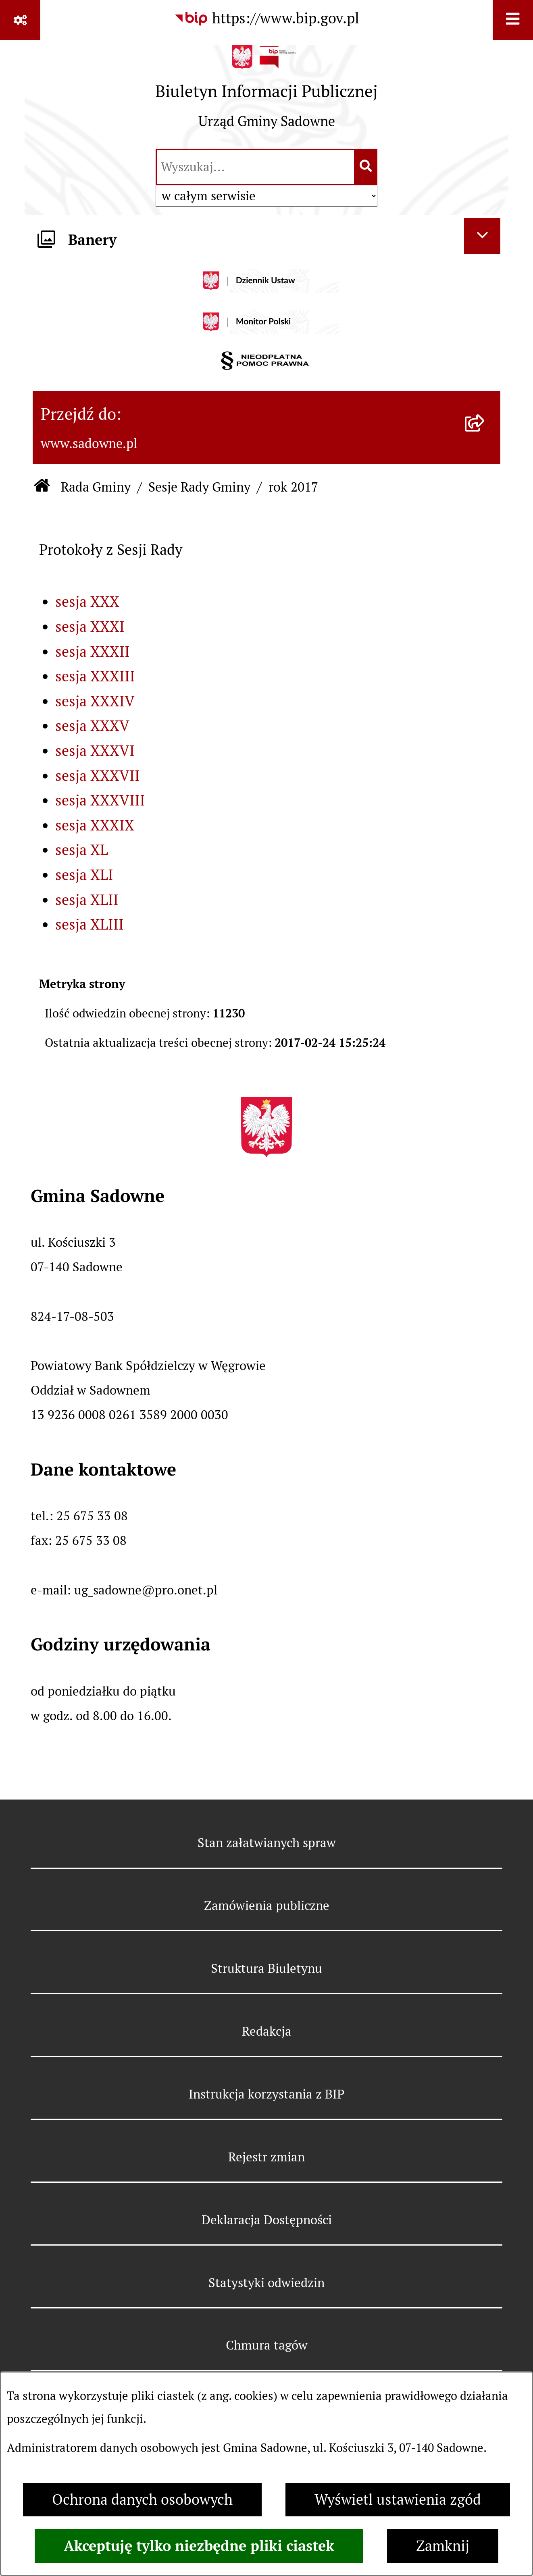 This screenshot has height=2576, width=533. Describe the element at coordinates (92, 725) in the screenshot. I see `sesja XXXV` at that location.